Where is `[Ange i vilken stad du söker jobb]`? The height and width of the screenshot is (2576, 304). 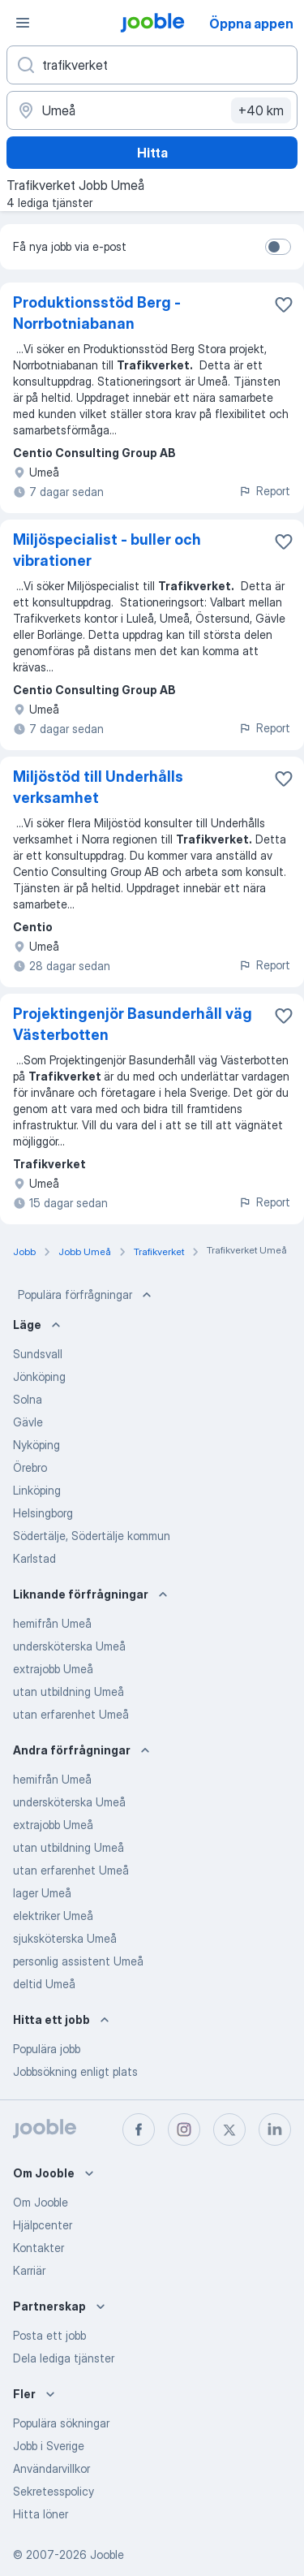 [Ange i vilken stad du söker jobb] is located at coordinates (152, 110).